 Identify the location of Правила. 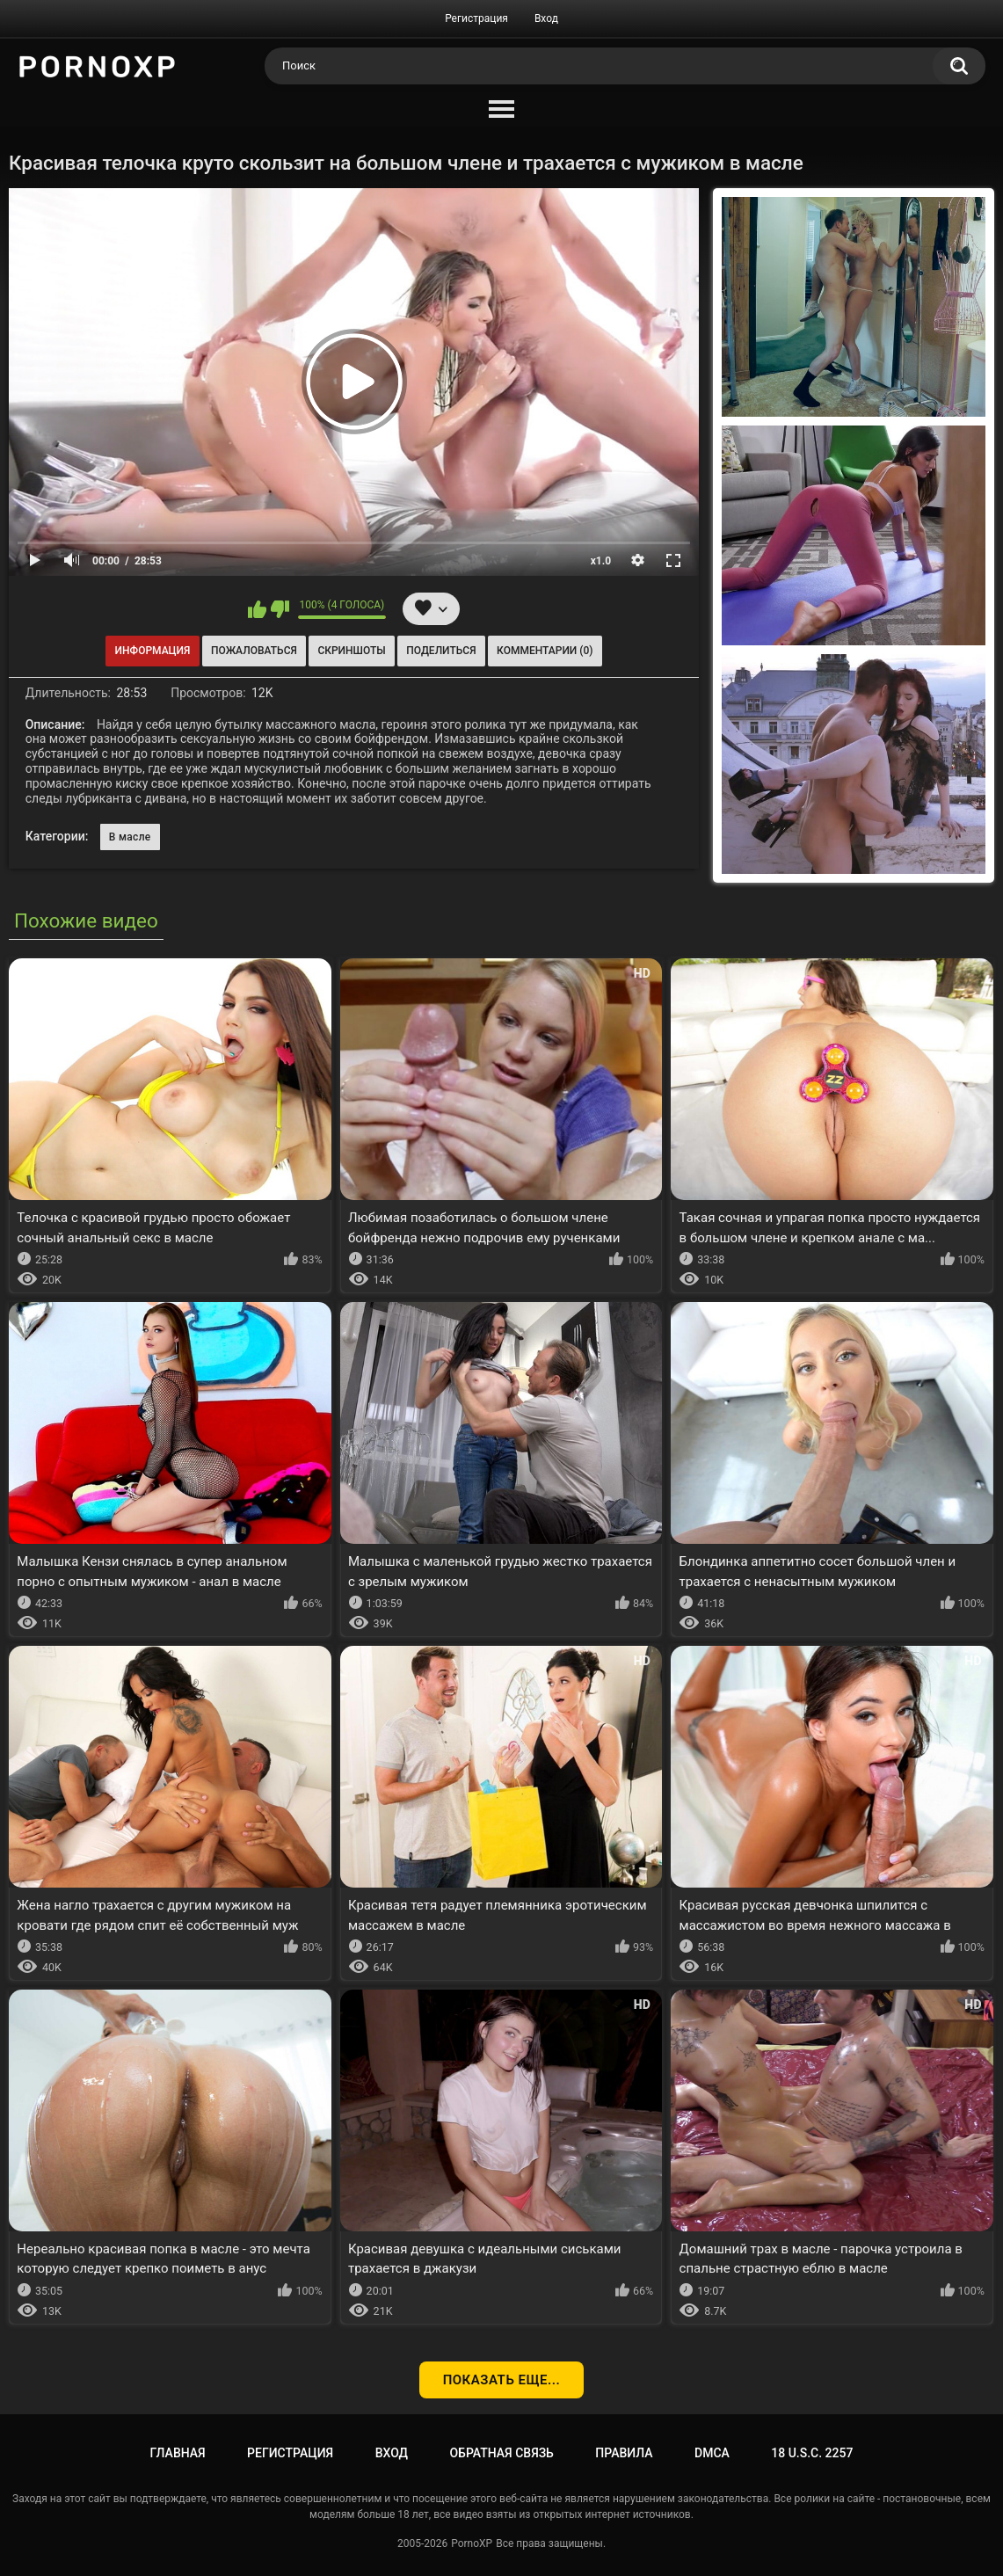
(623, 2453).